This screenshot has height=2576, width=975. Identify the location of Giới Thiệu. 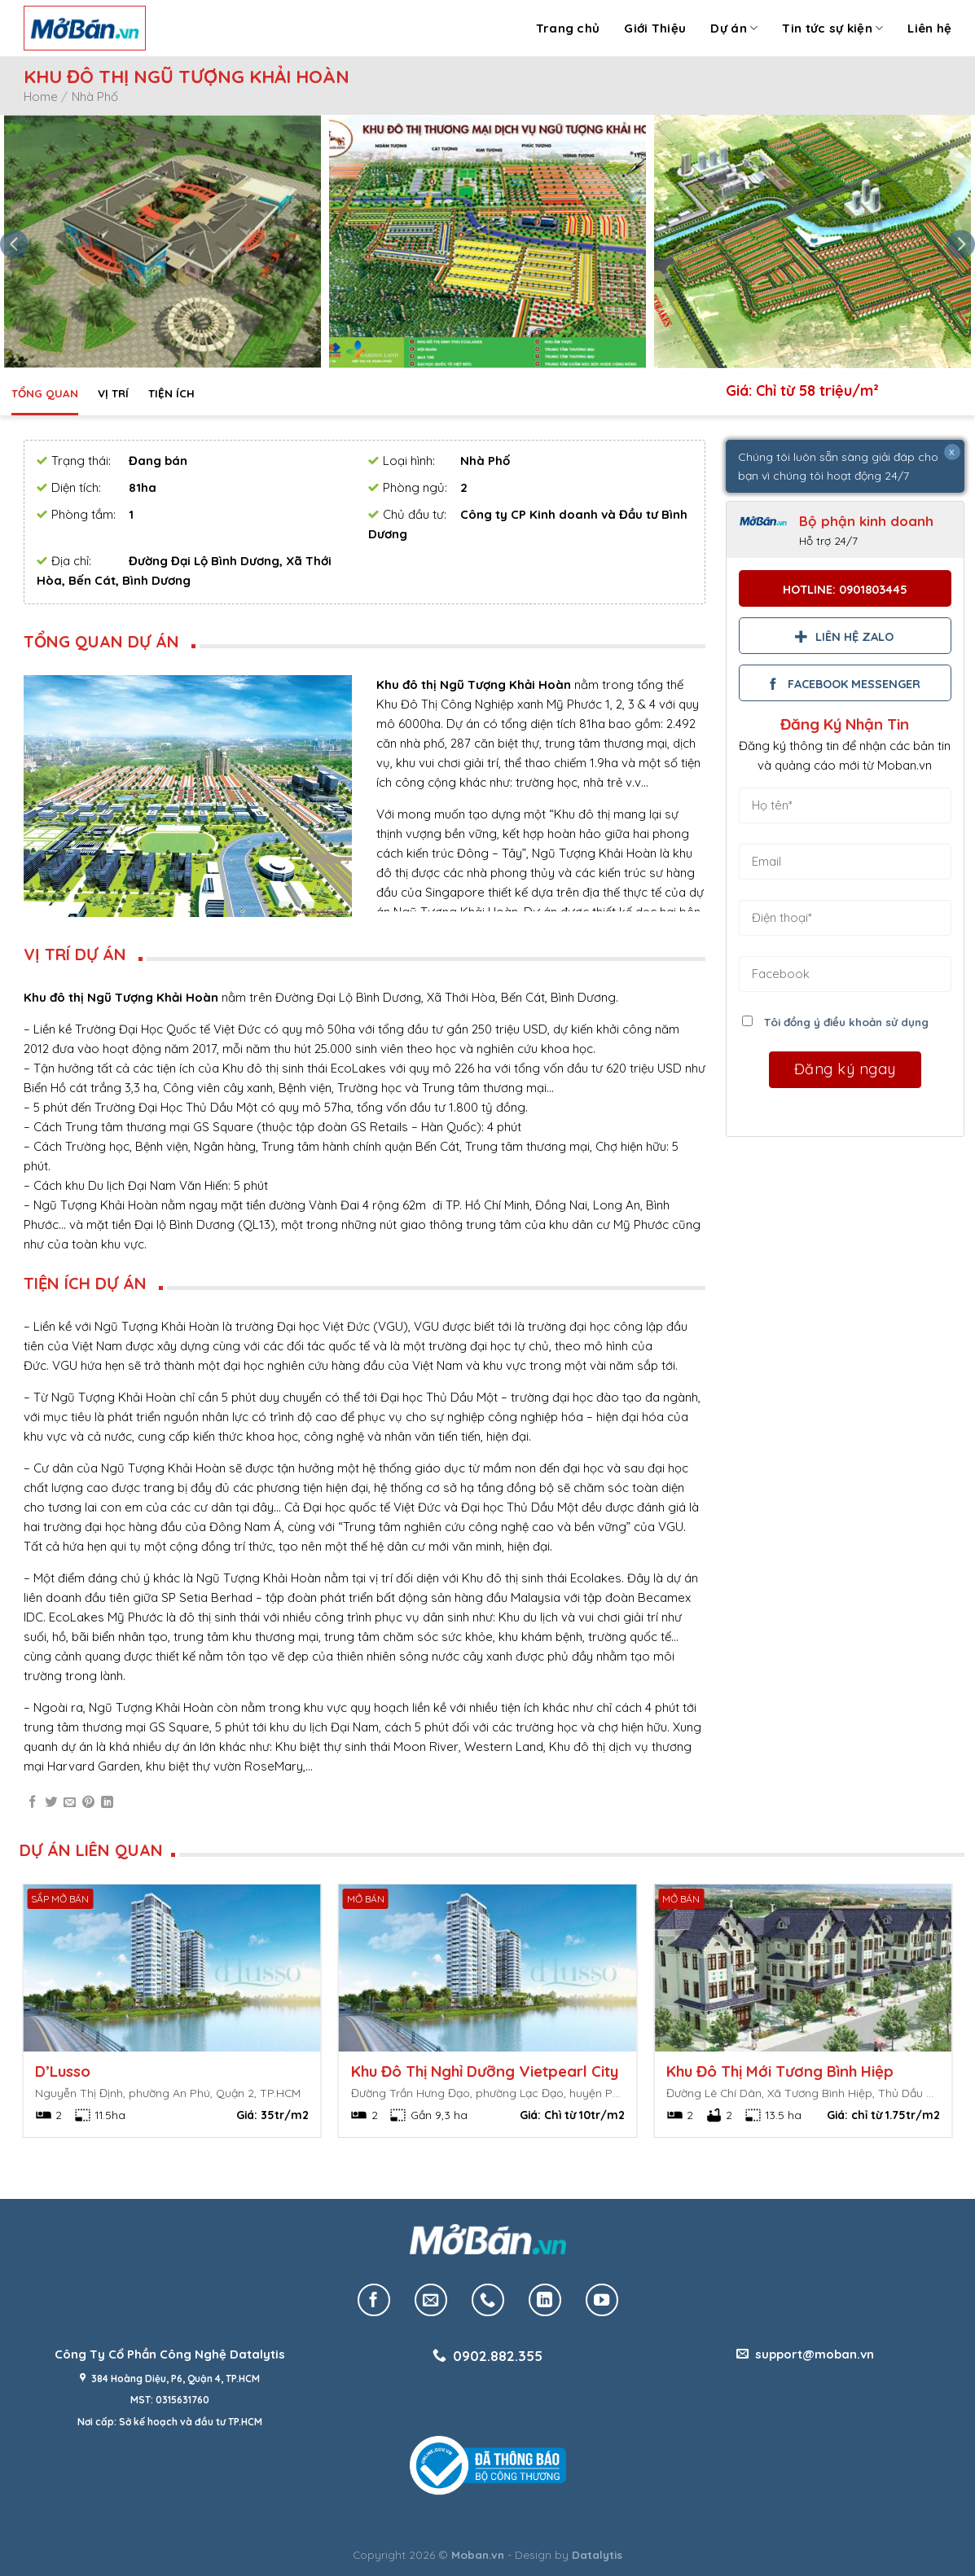
(655, 28).